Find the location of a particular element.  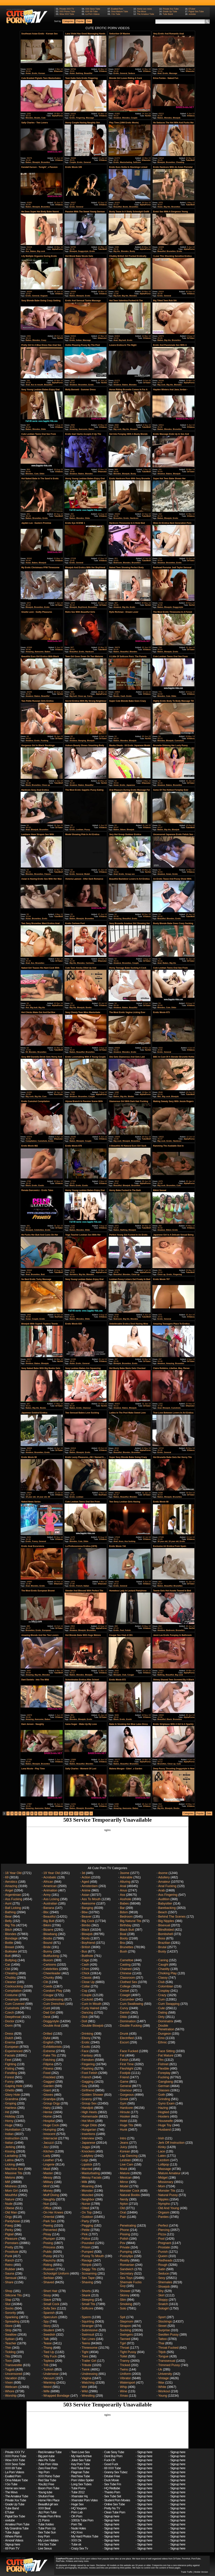

Cougar is located at coordinates (130, 1675).